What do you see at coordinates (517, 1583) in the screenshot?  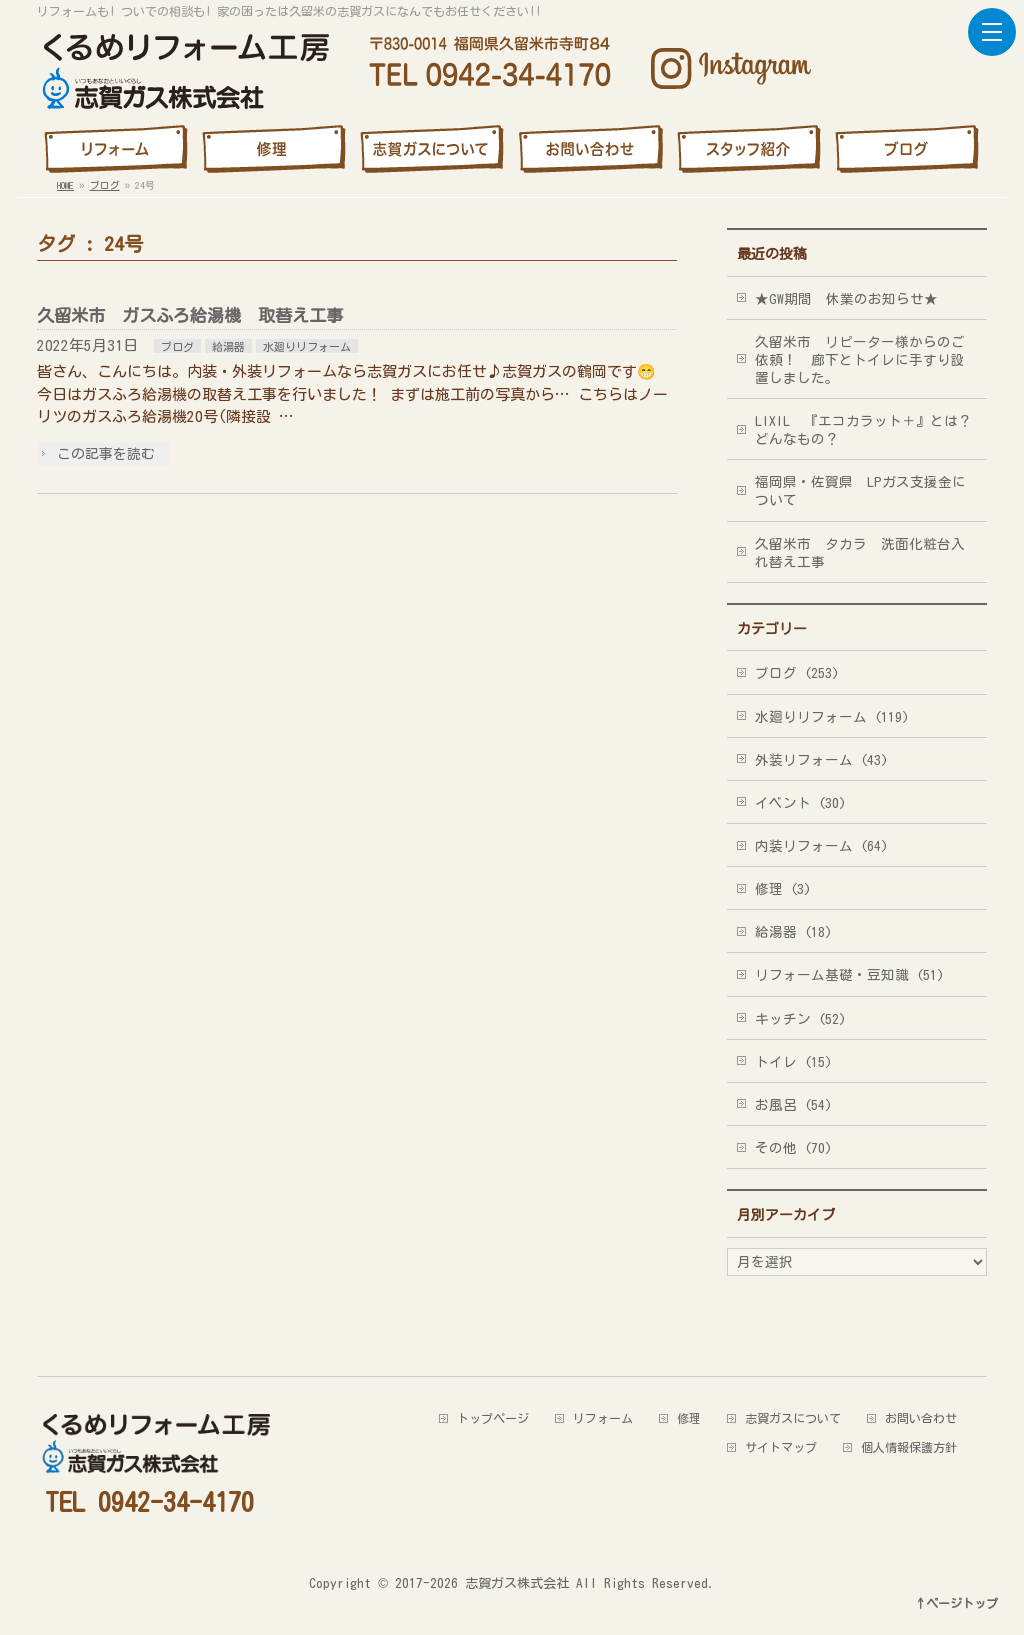 I see `志賀ガス株式会社` at bounding box center [517, 1583].